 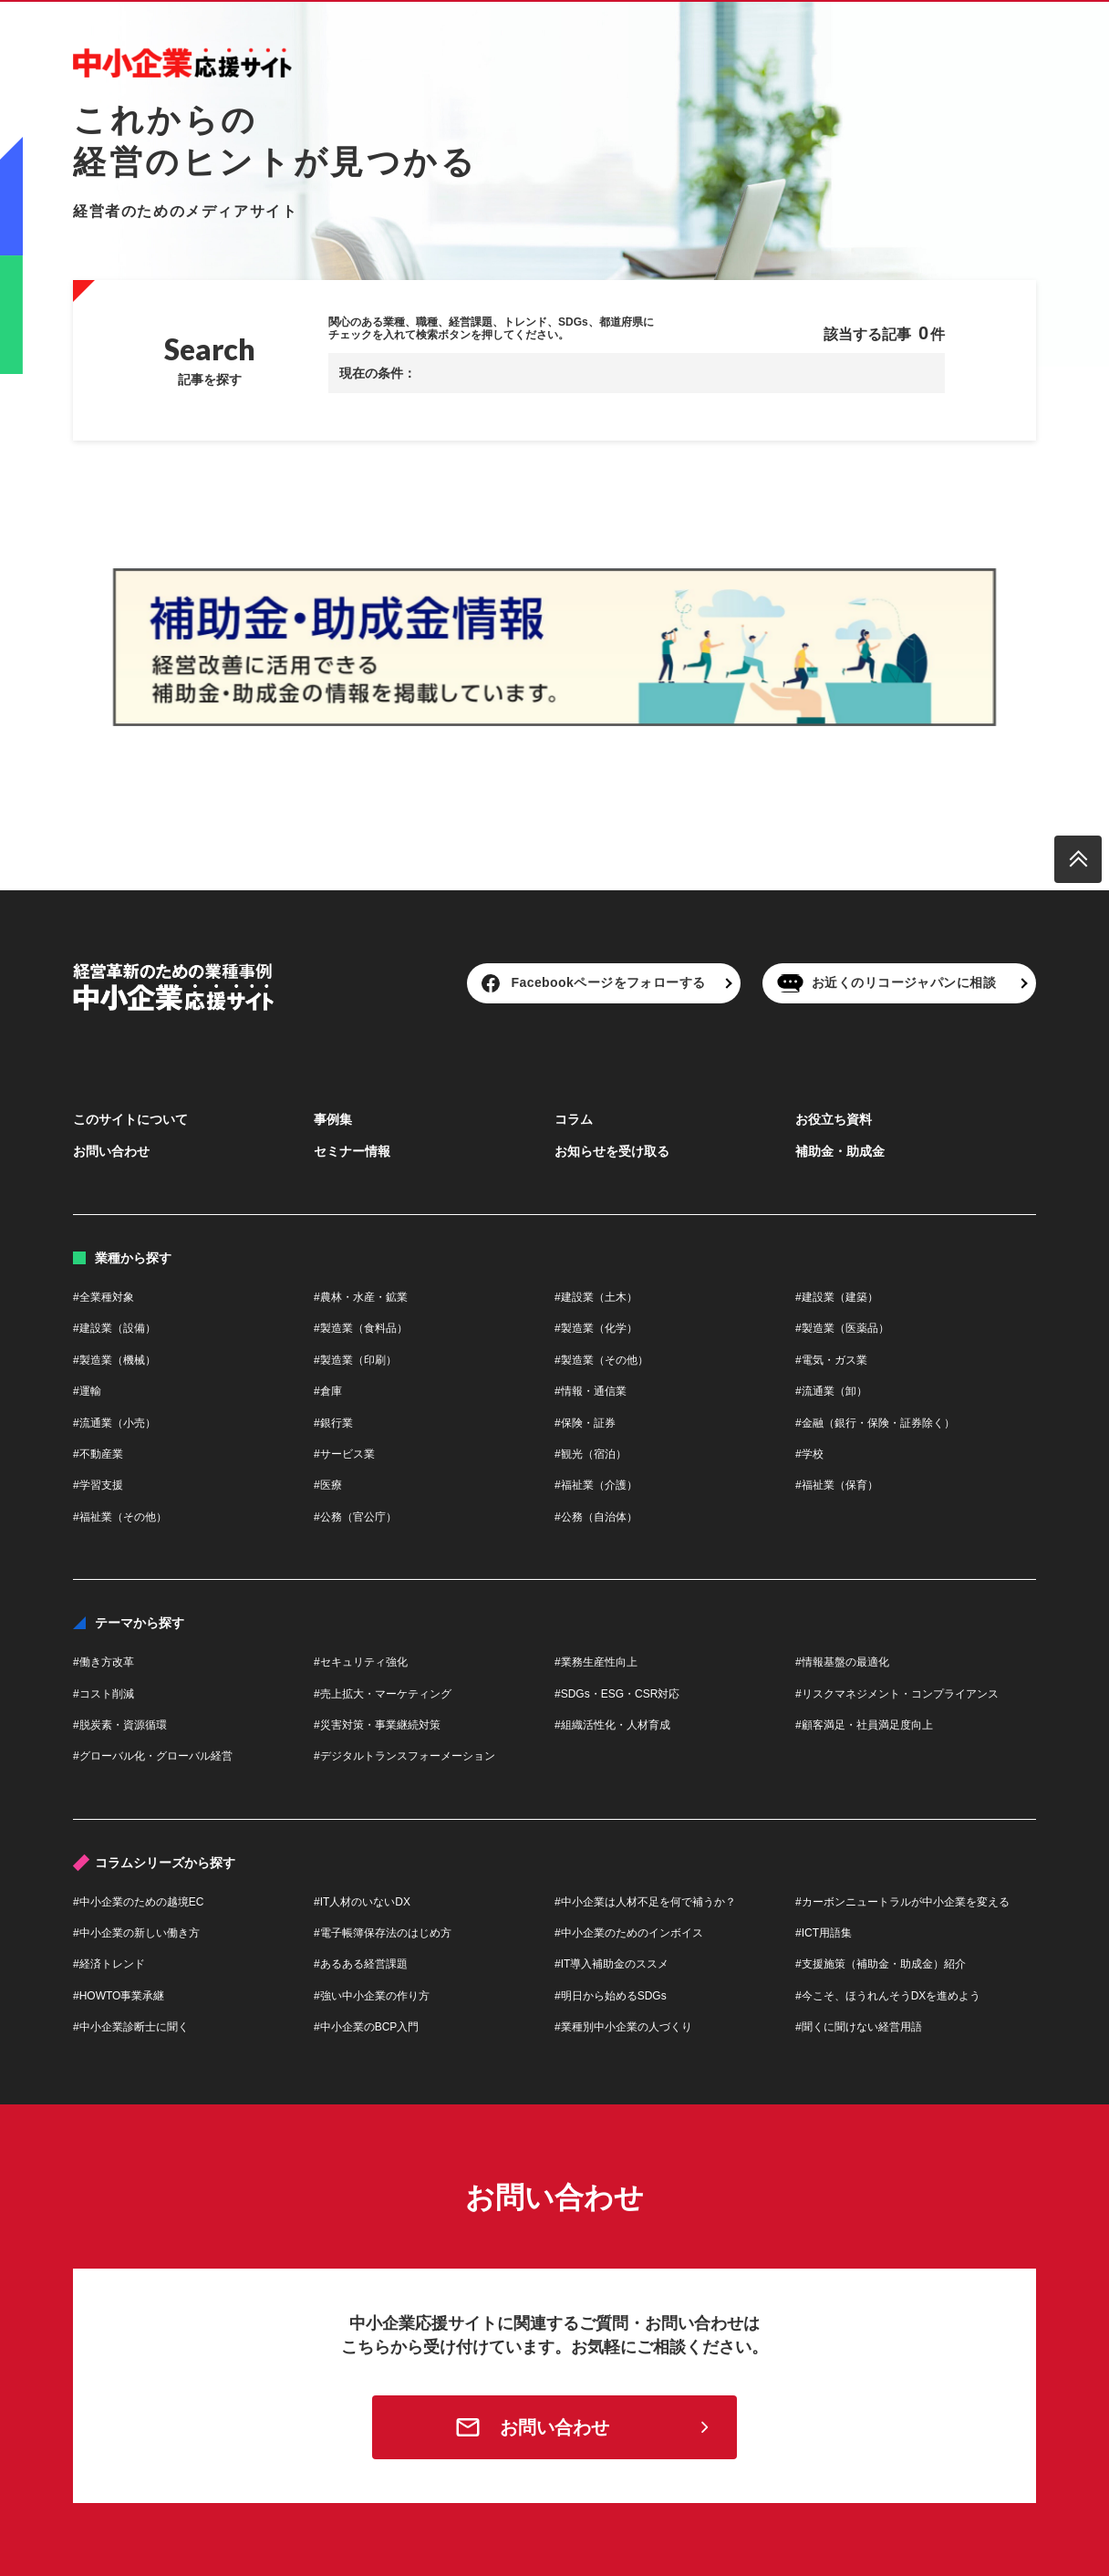 I want to click on お近くのリコージャパンに相談, so click(x=904, y=982).